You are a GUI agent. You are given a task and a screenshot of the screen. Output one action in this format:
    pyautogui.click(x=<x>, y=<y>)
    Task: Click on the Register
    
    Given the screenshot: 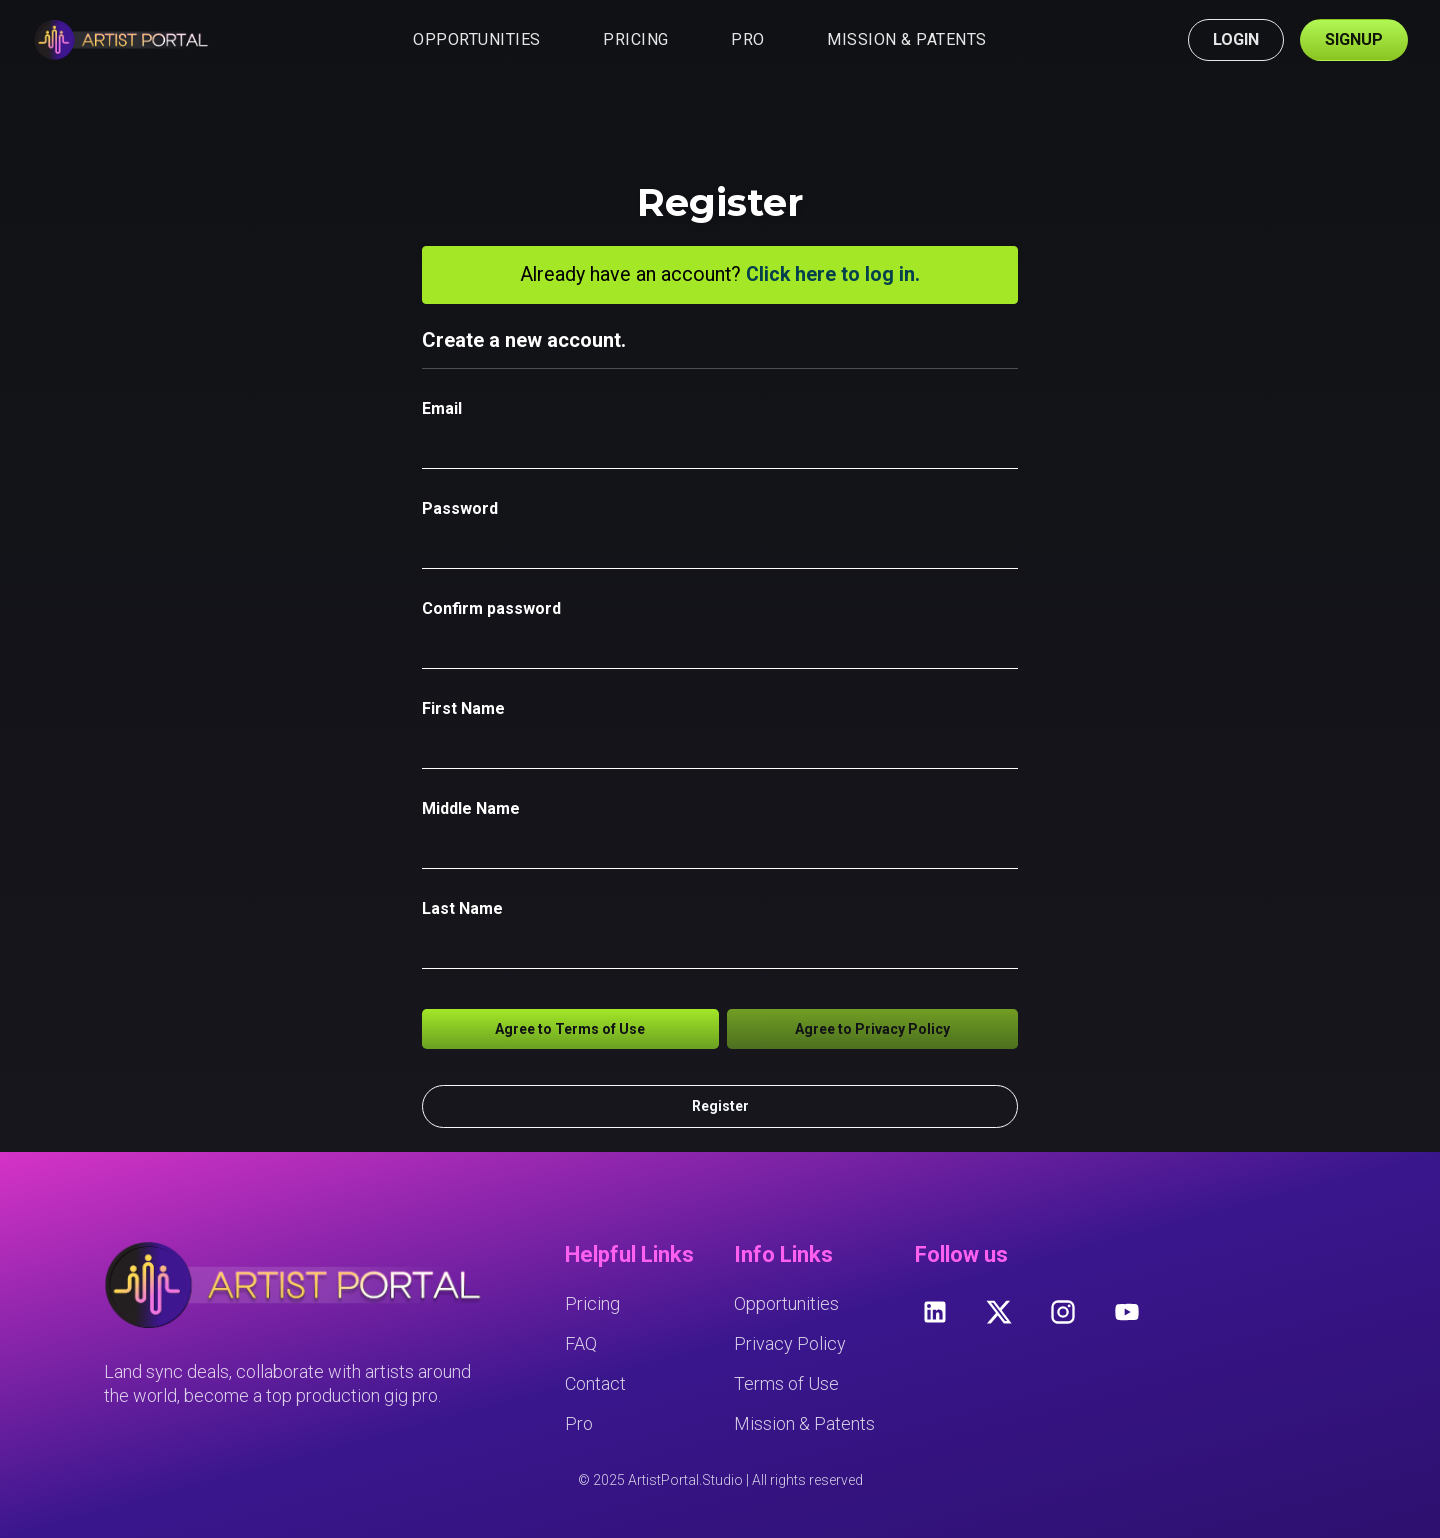 What is the action you would take?
    pyautogui.click(x=720, y=1106)
    